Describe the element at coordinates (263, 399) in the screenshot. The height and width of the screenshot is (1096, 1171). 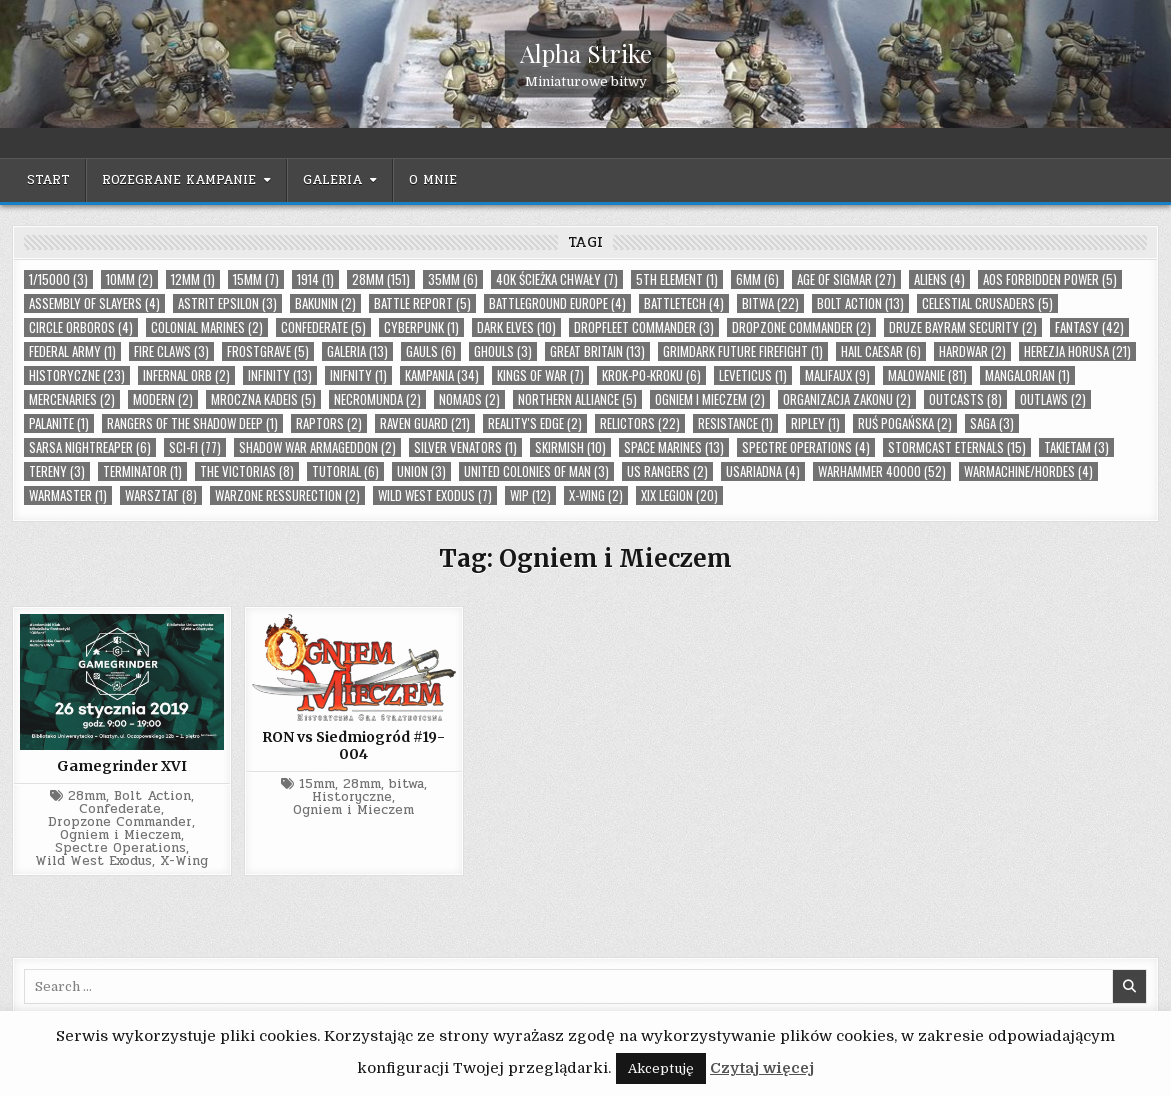
I see `Mroczna Kadeis (5)` at that location.